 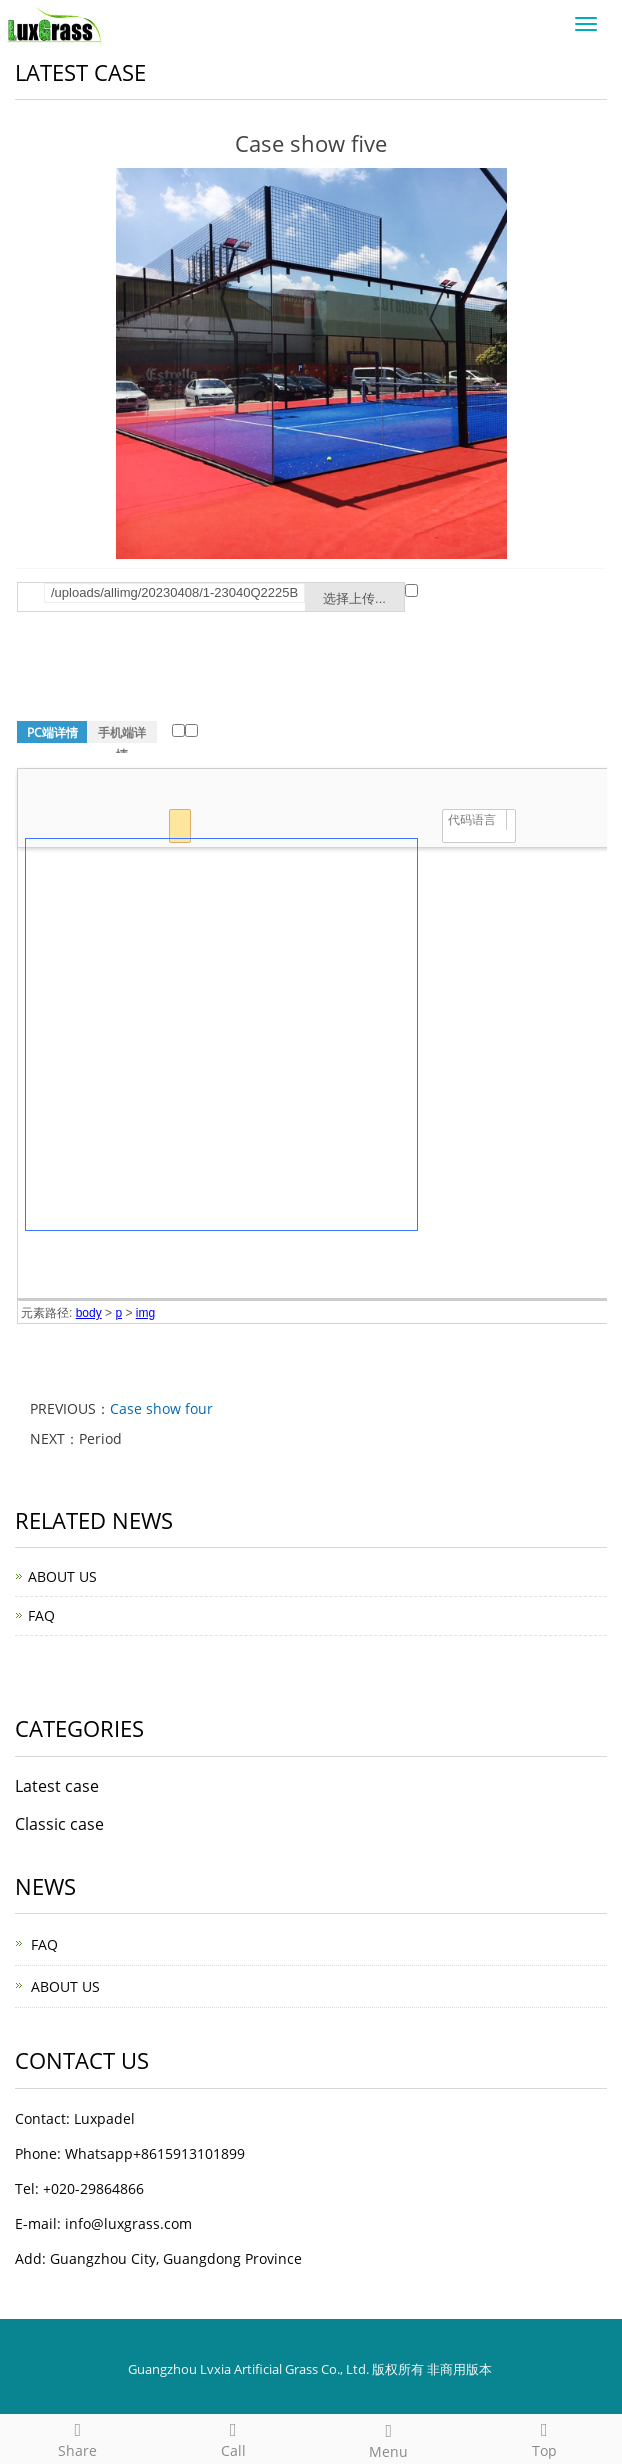 What do you see at coordinates (62, 1576) in the screenshot?
I see `ABOUT US` at bounding box center [62, 1576].